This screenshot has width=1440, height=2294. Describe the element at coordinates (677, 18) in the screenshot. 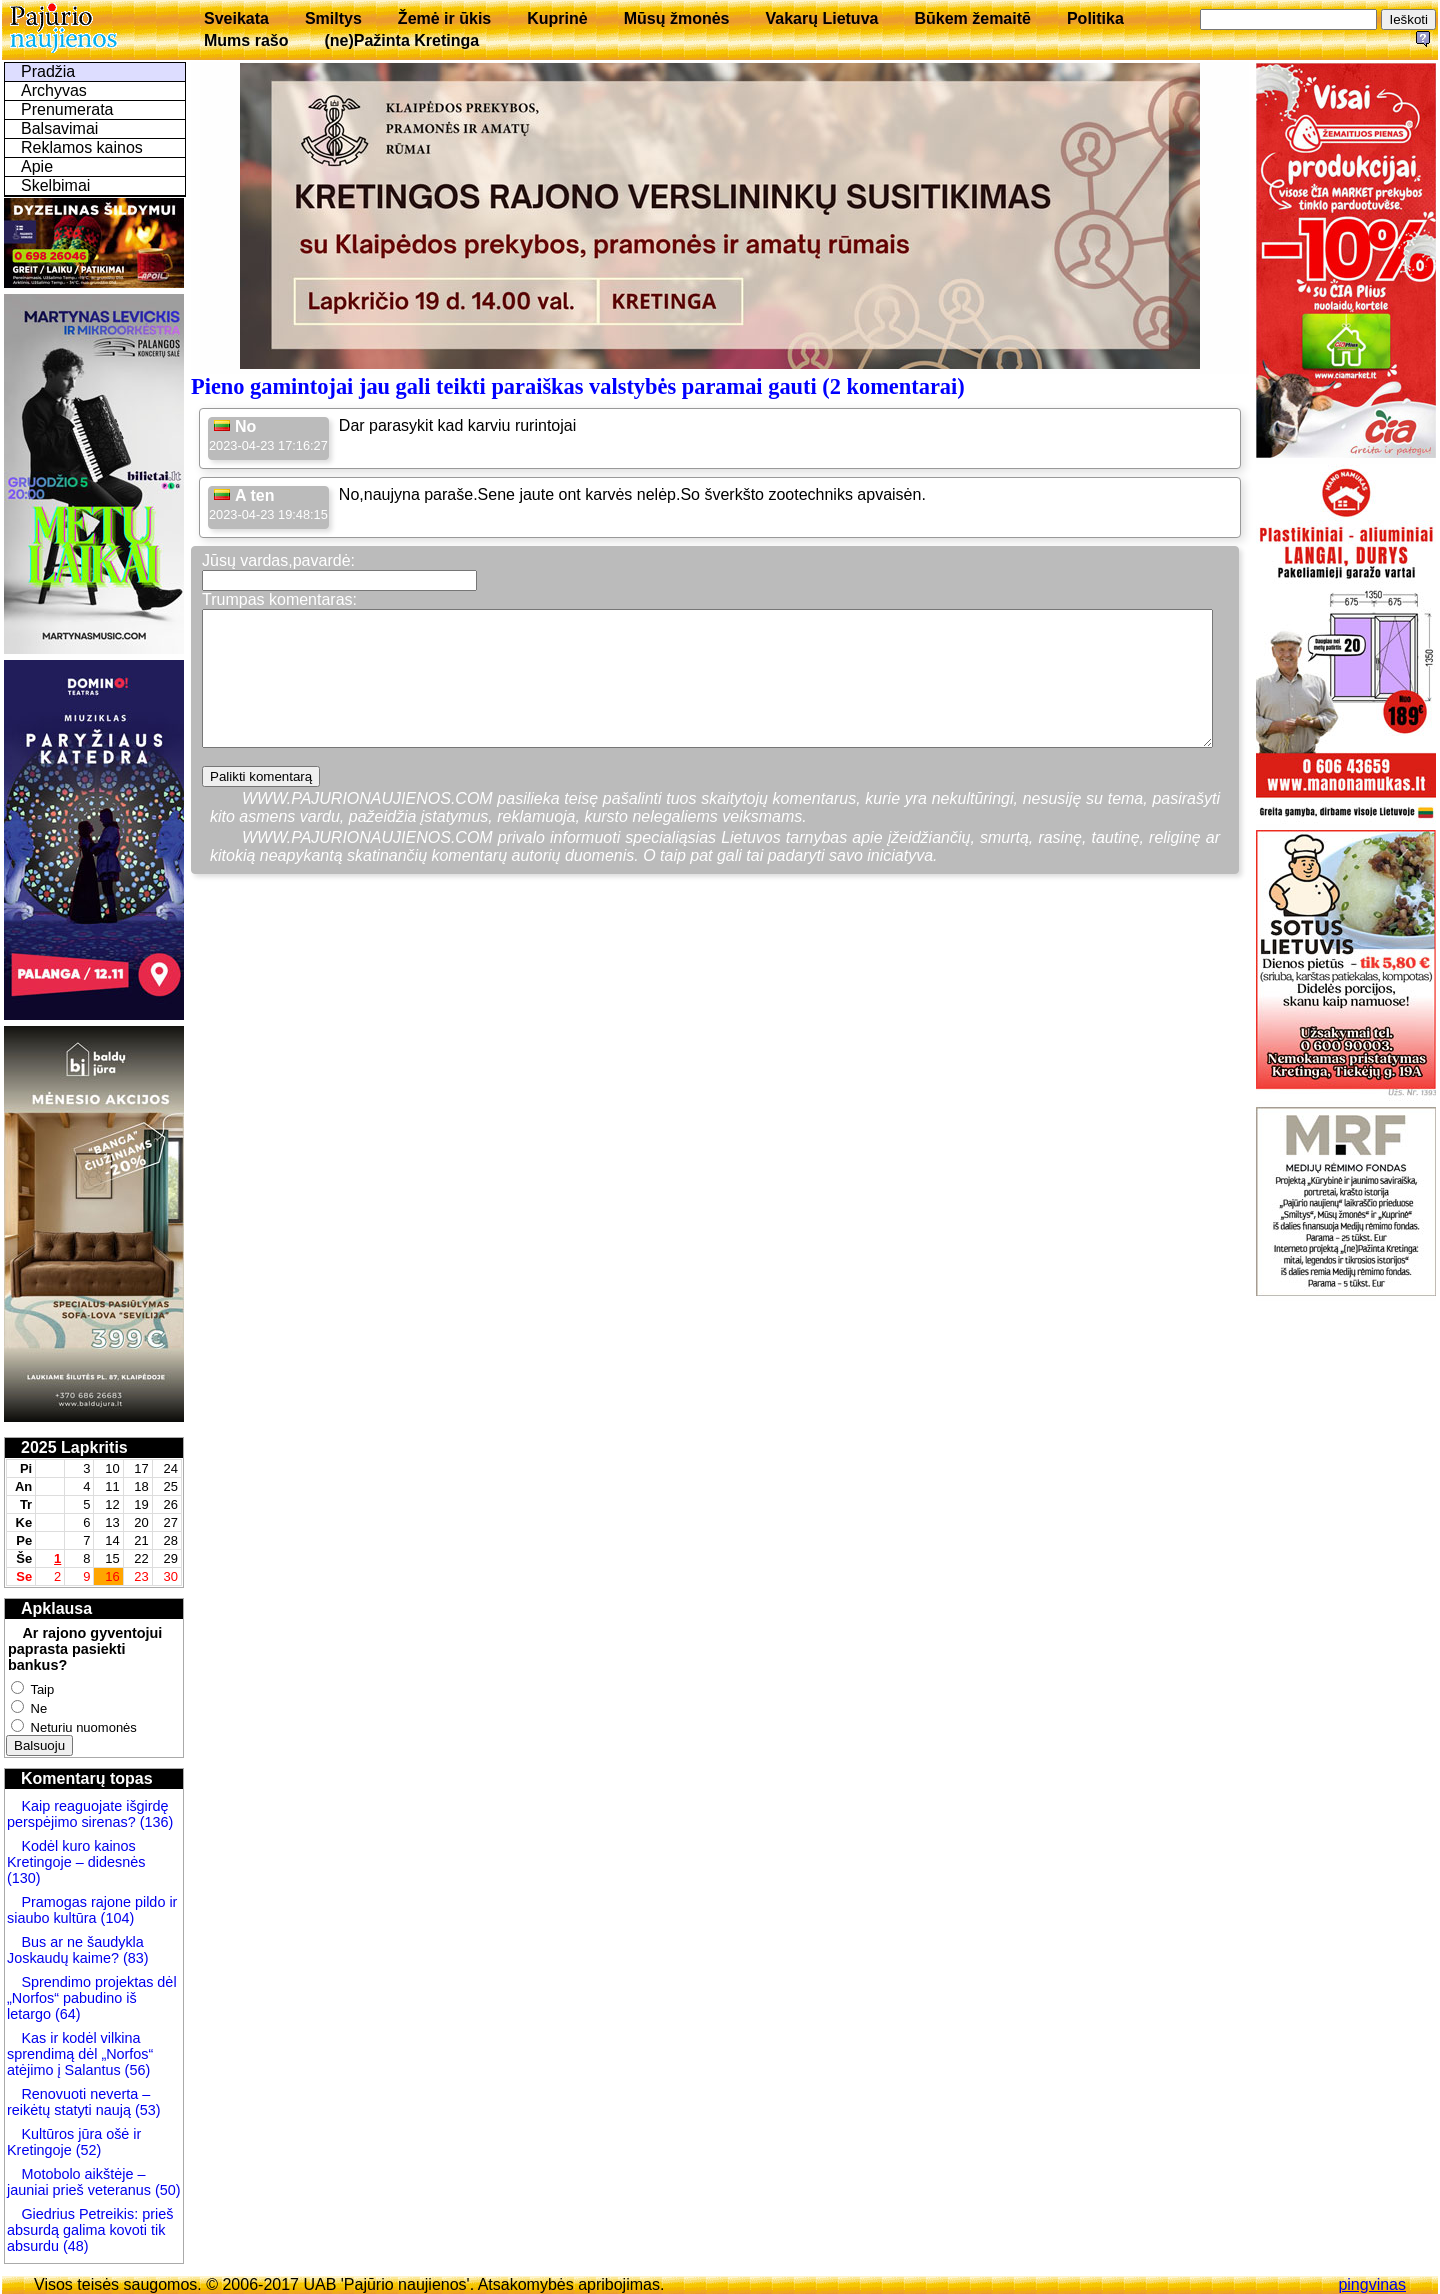

I see `Mūsų žmonės` at that location.